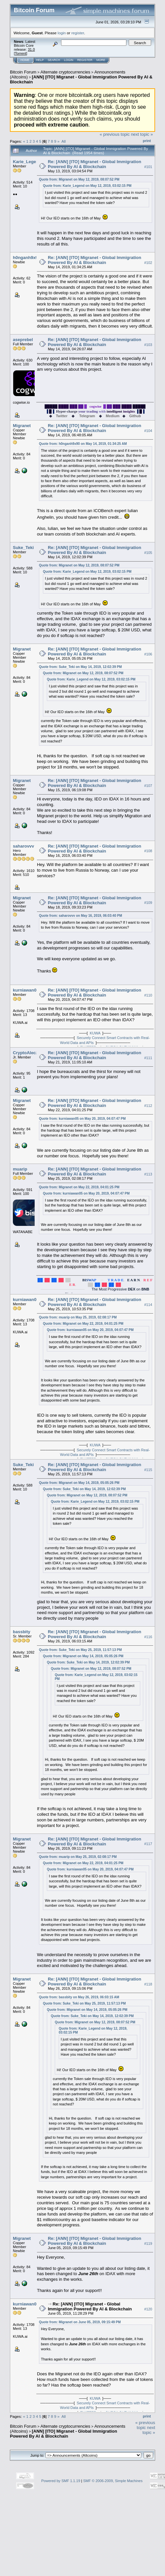 This screenshot has height=2576, width=165. Describe the element at coordinates (82, 1118) in the screenshot. I see `Quote from: kurniawan05 on May 20, 2019, 04:07:47 PM` at that location.